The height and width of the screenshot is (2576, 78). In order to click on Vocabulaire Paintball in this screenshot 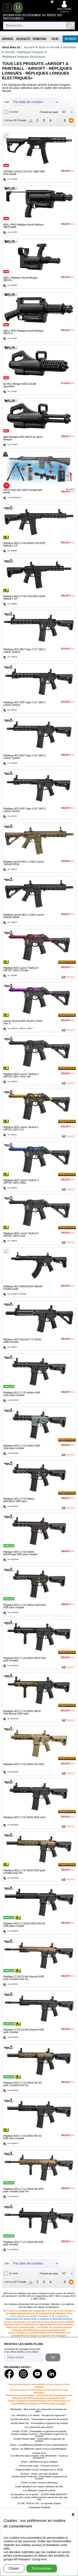, I will do `click(39, 2507)`.